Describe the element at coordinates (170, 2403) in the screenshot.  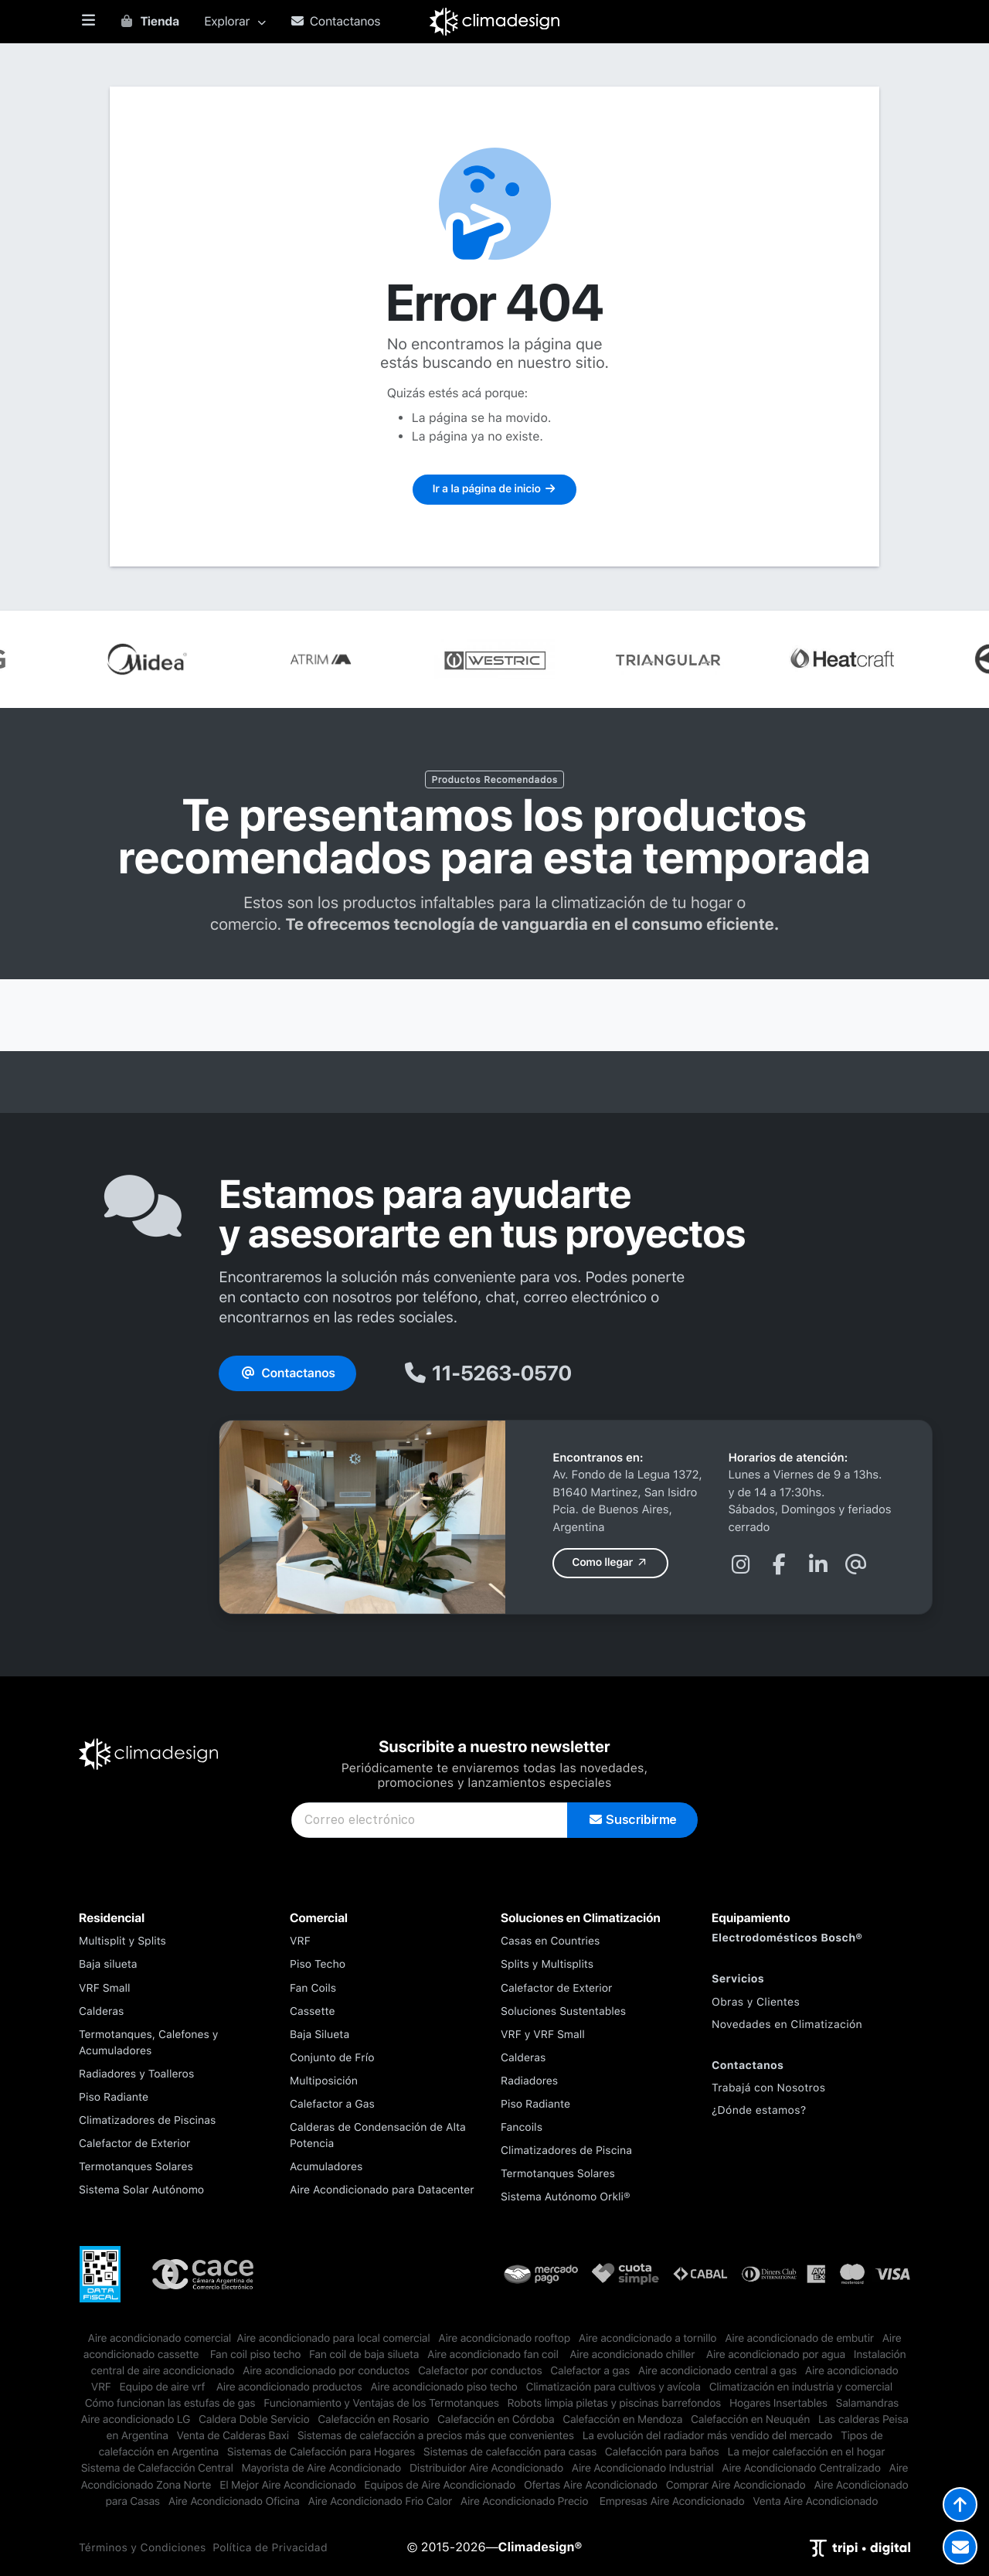
I see `Cómo funcionan las estufas de gas` at that location.